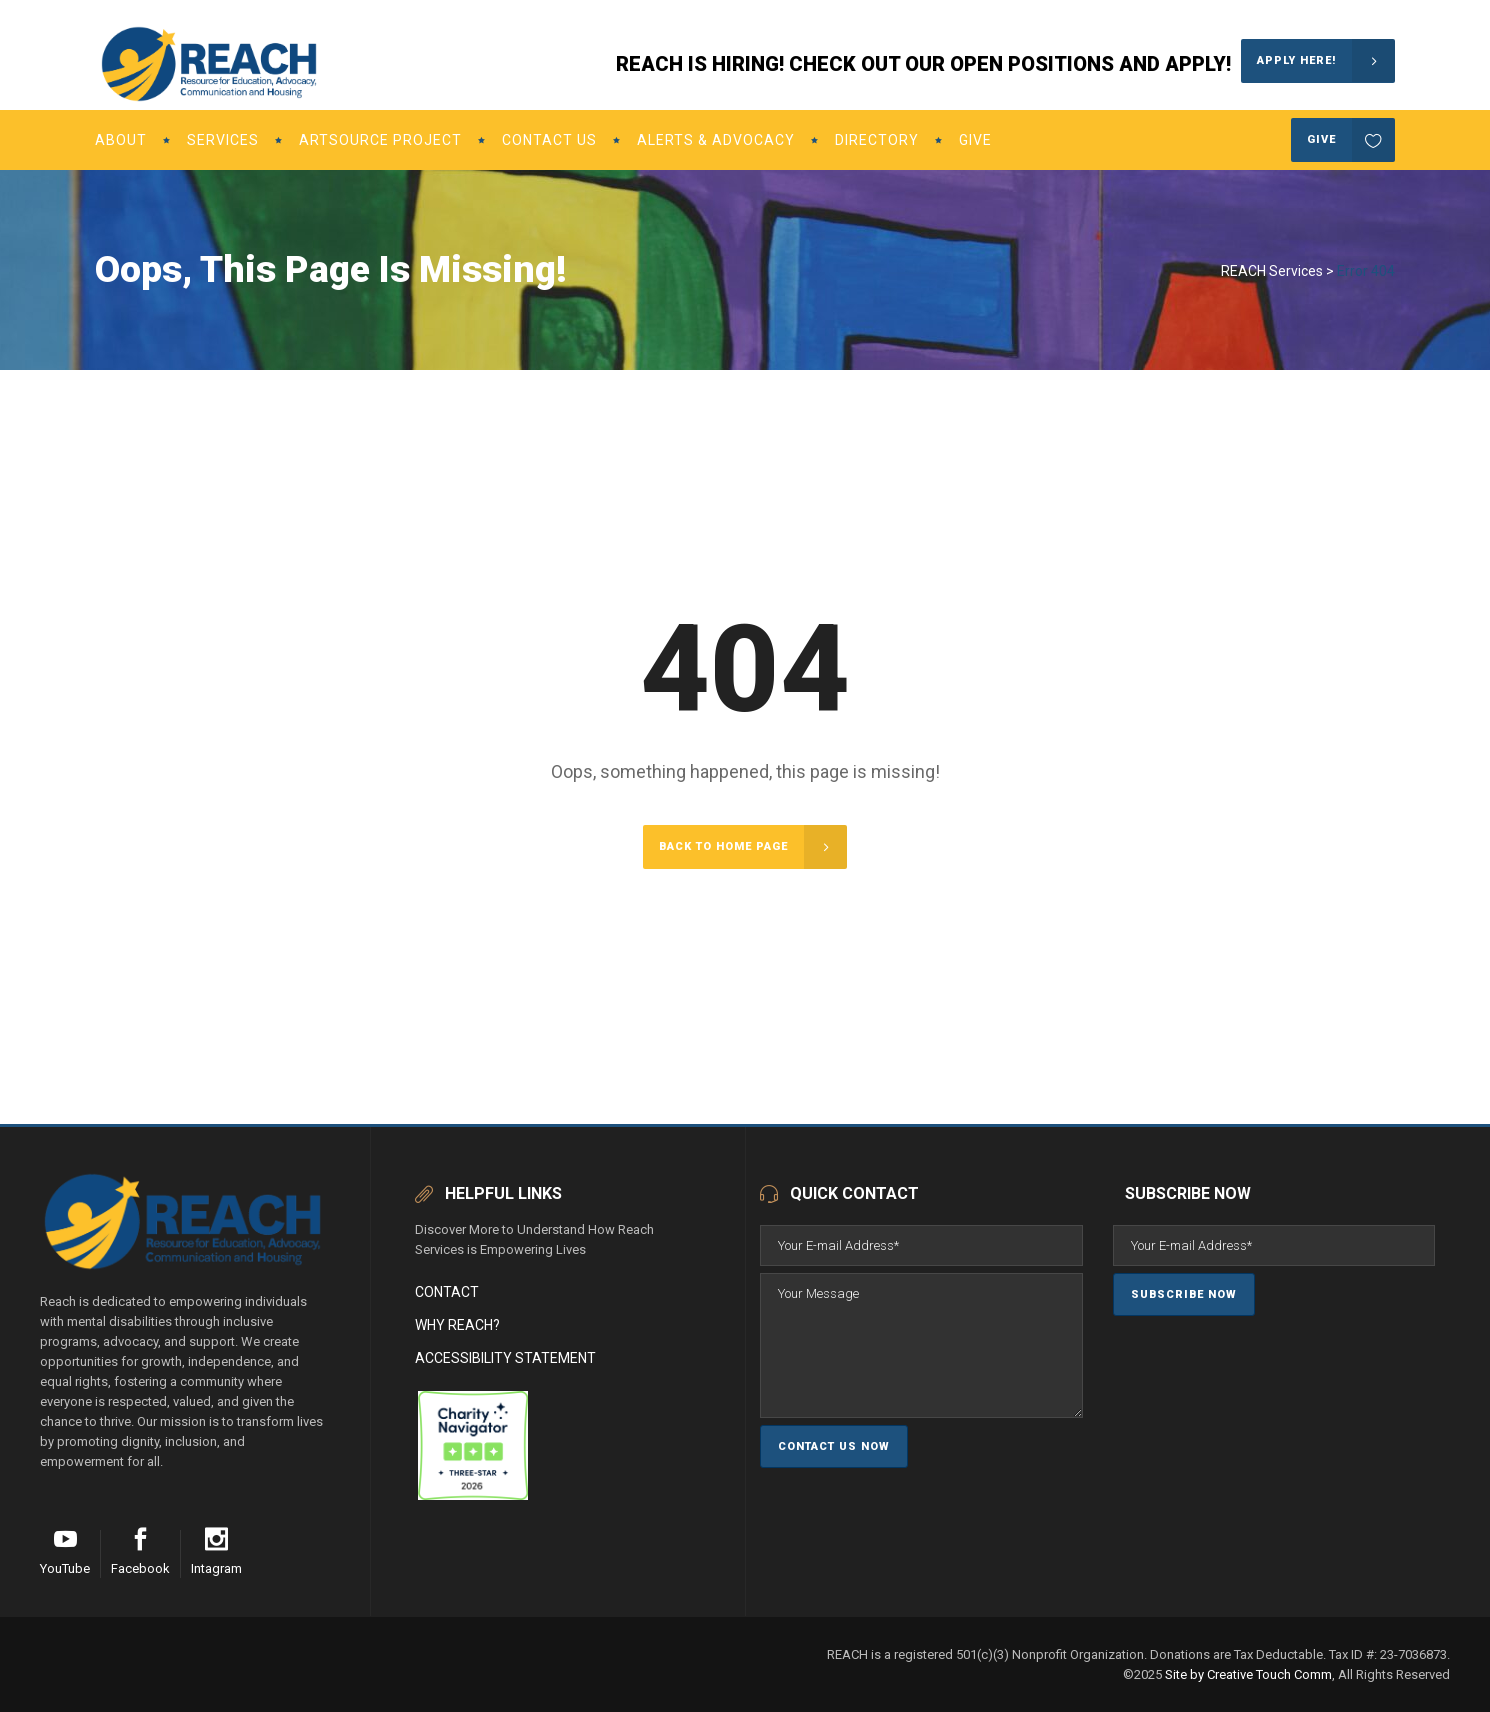  What do you see at coordinates (505, 1358) in the screenshot?
I see `Accessibility Statement` at bounding box center [505, 1358].